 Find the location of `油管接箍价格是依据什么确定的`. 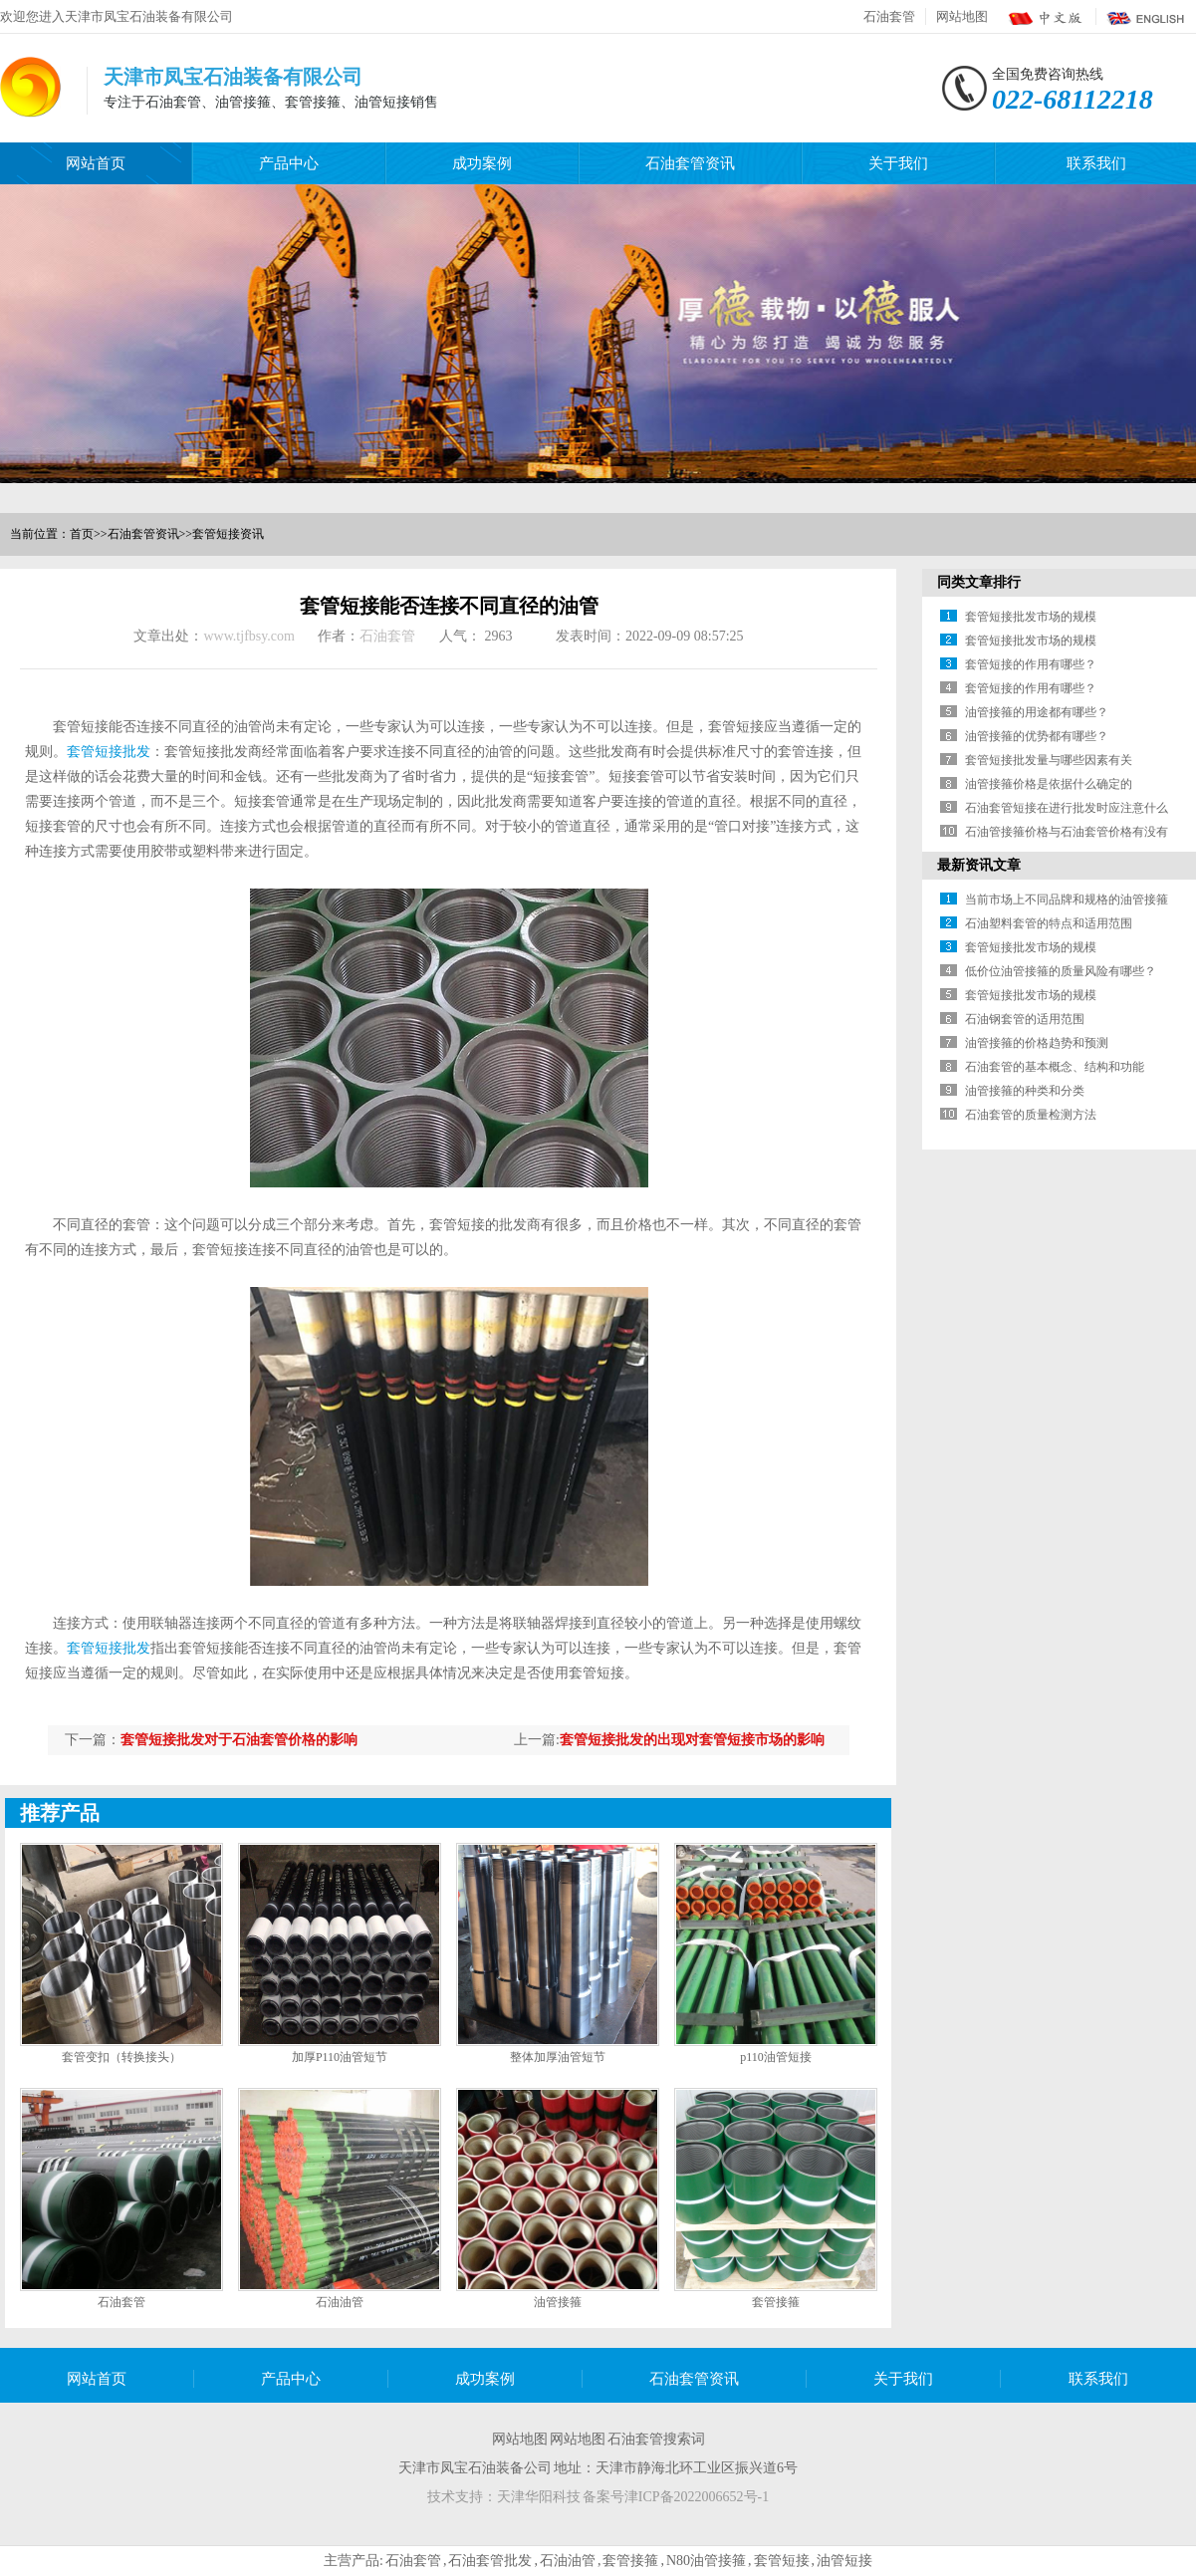

油管接箍价格是依据什么确定的 is located at coordinates (1048, 784).